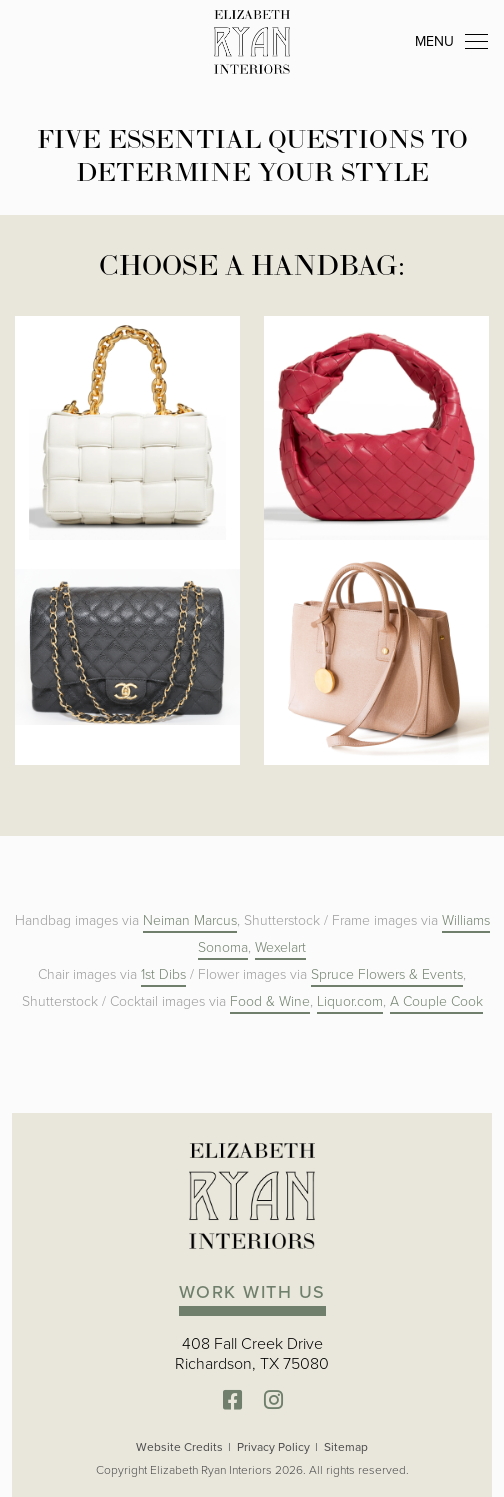 Image resolution: width=504 pixels, height=1497 pixels. Describe the element at coordinates (436, 1001) in the screenshot. I see `A Couple Cook` at that location.